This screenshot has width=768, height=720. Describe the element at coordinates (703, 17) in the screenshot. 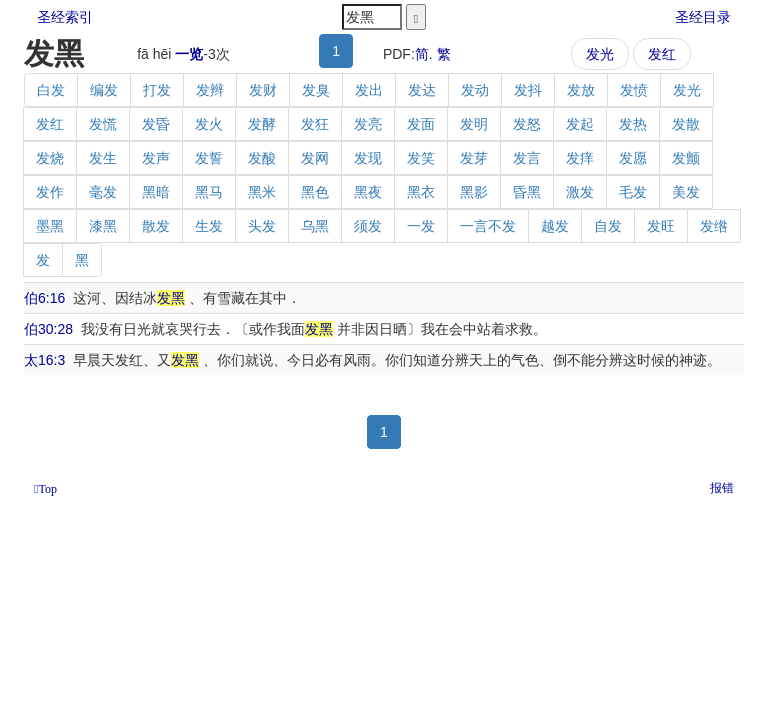

I see `圣经目录` at that location.